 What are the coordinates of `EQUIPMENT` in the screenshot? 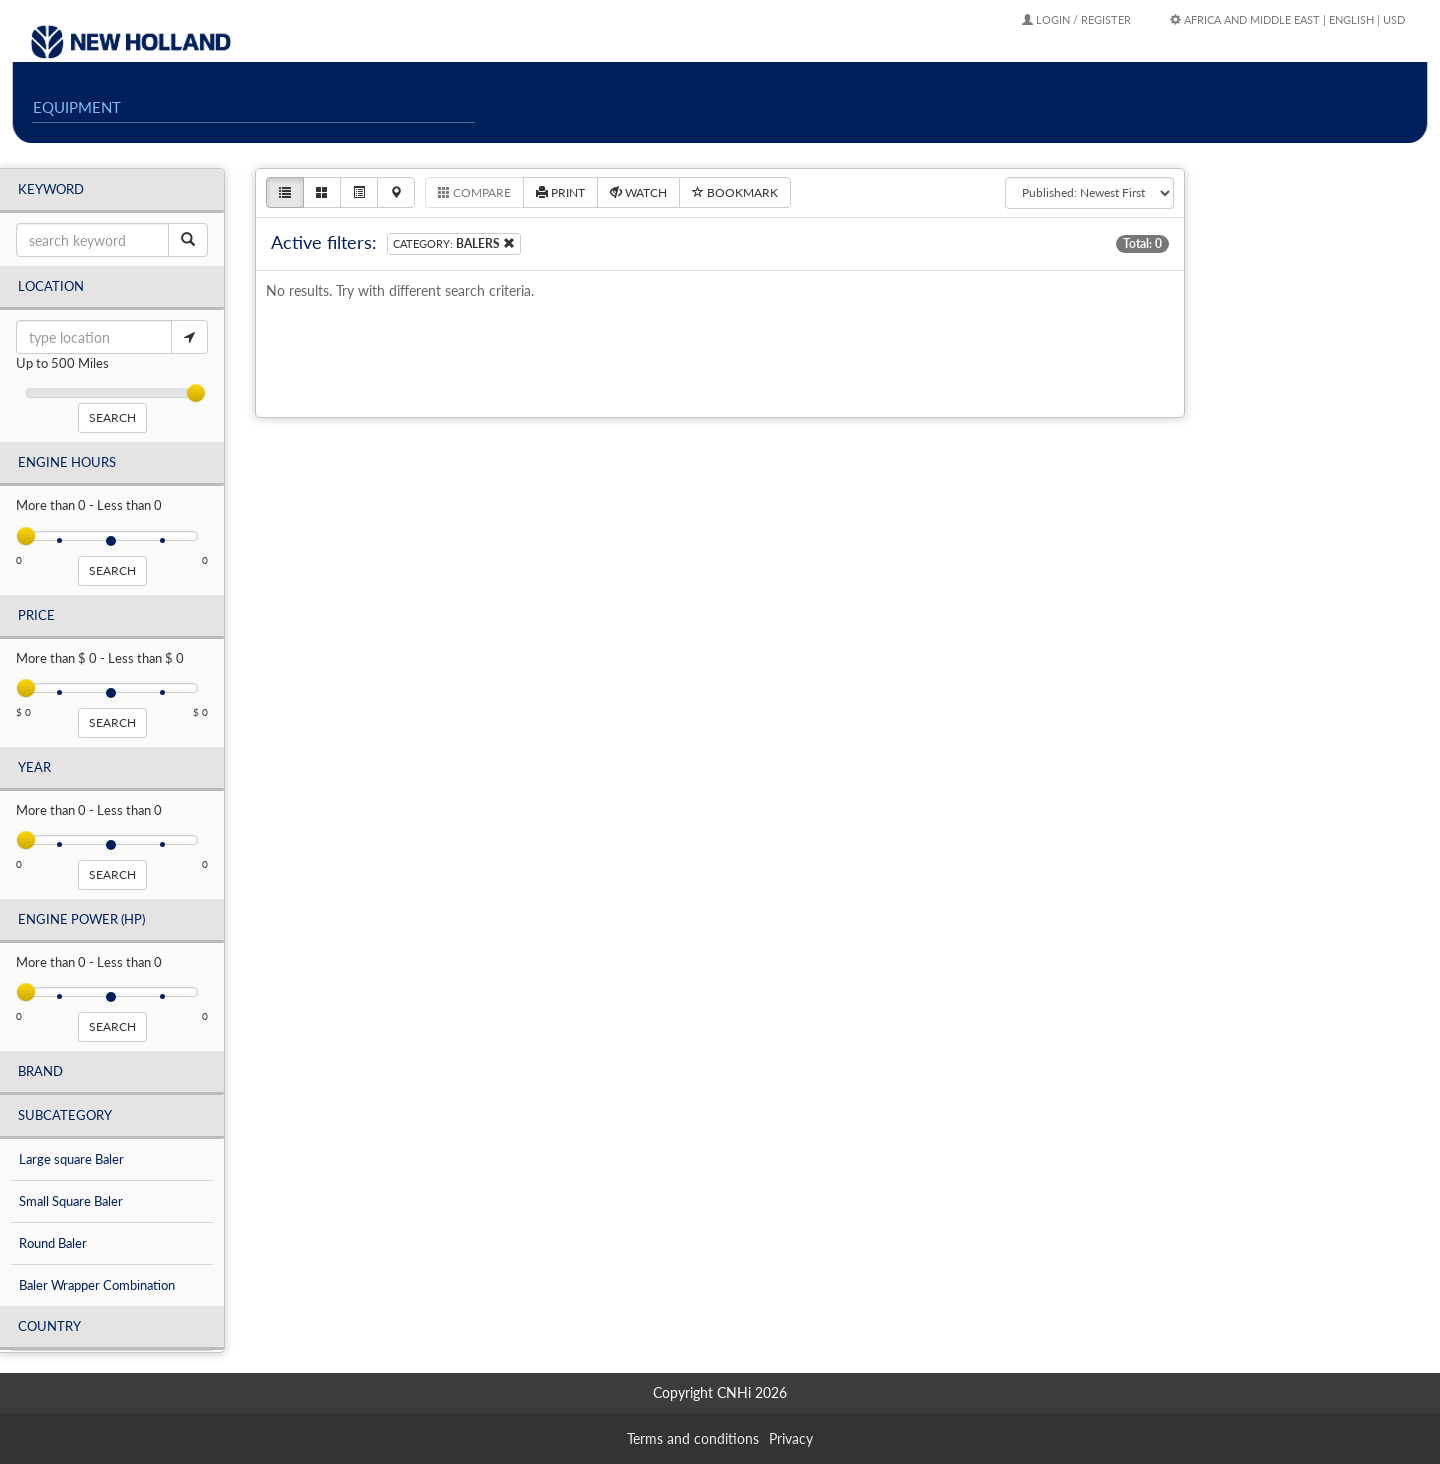 It's located at (77, 107).